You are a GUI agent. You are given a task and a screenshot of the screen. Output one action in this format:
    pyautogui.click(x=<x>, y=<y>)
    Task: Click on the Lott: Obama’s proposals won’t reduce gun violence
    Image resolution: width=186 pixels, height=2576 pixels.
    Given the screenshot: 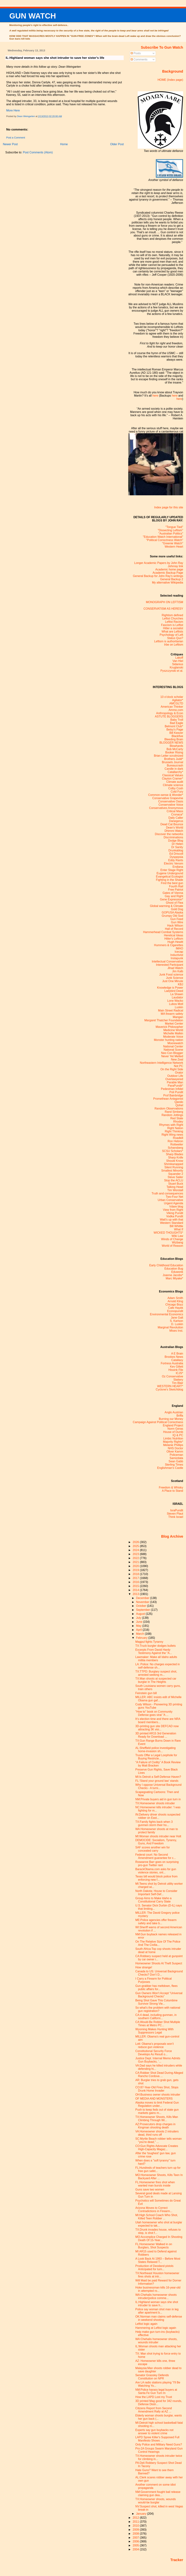 What is the action you would take?
    pyautogui.click(x=154, y=2045)
    